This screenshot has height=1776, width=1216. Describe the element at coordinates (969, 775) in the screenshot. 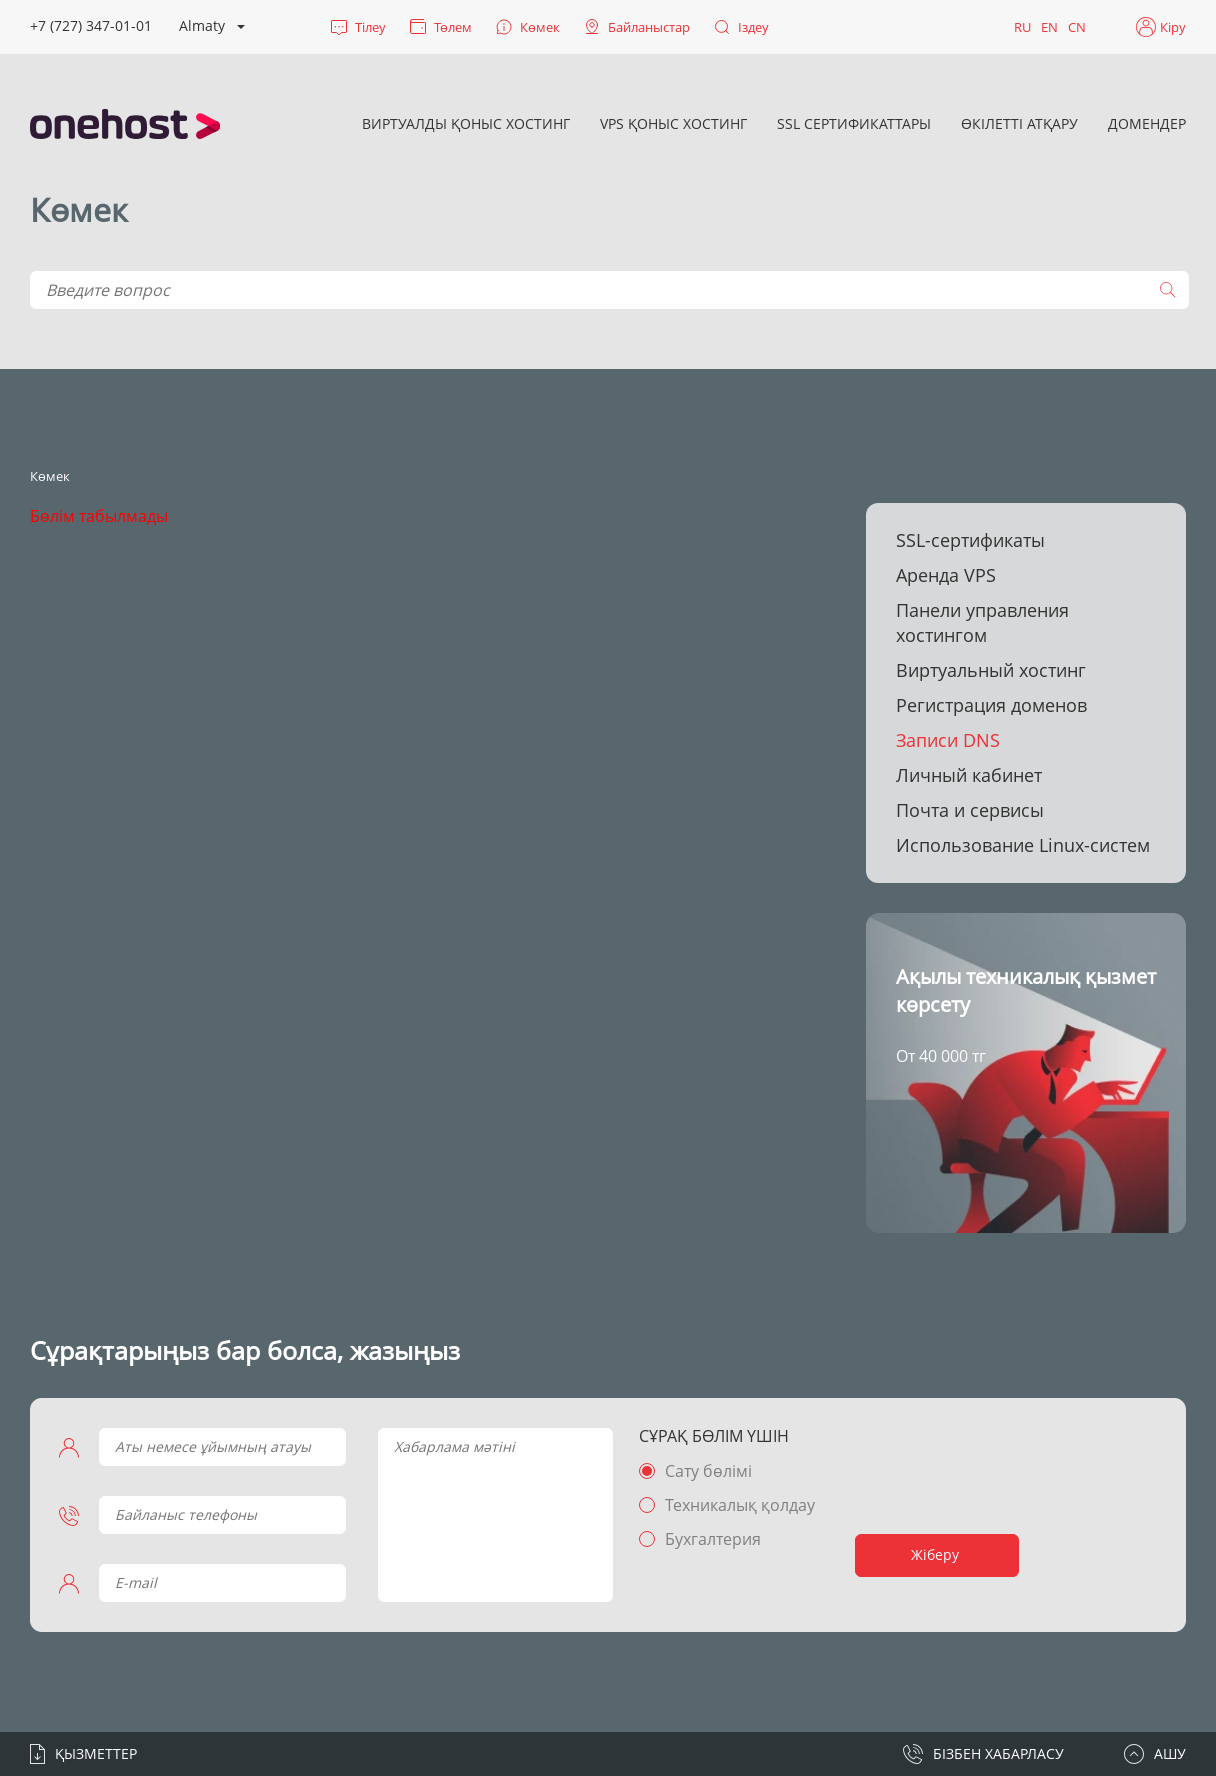

I see `Личный кабинет` at that location.